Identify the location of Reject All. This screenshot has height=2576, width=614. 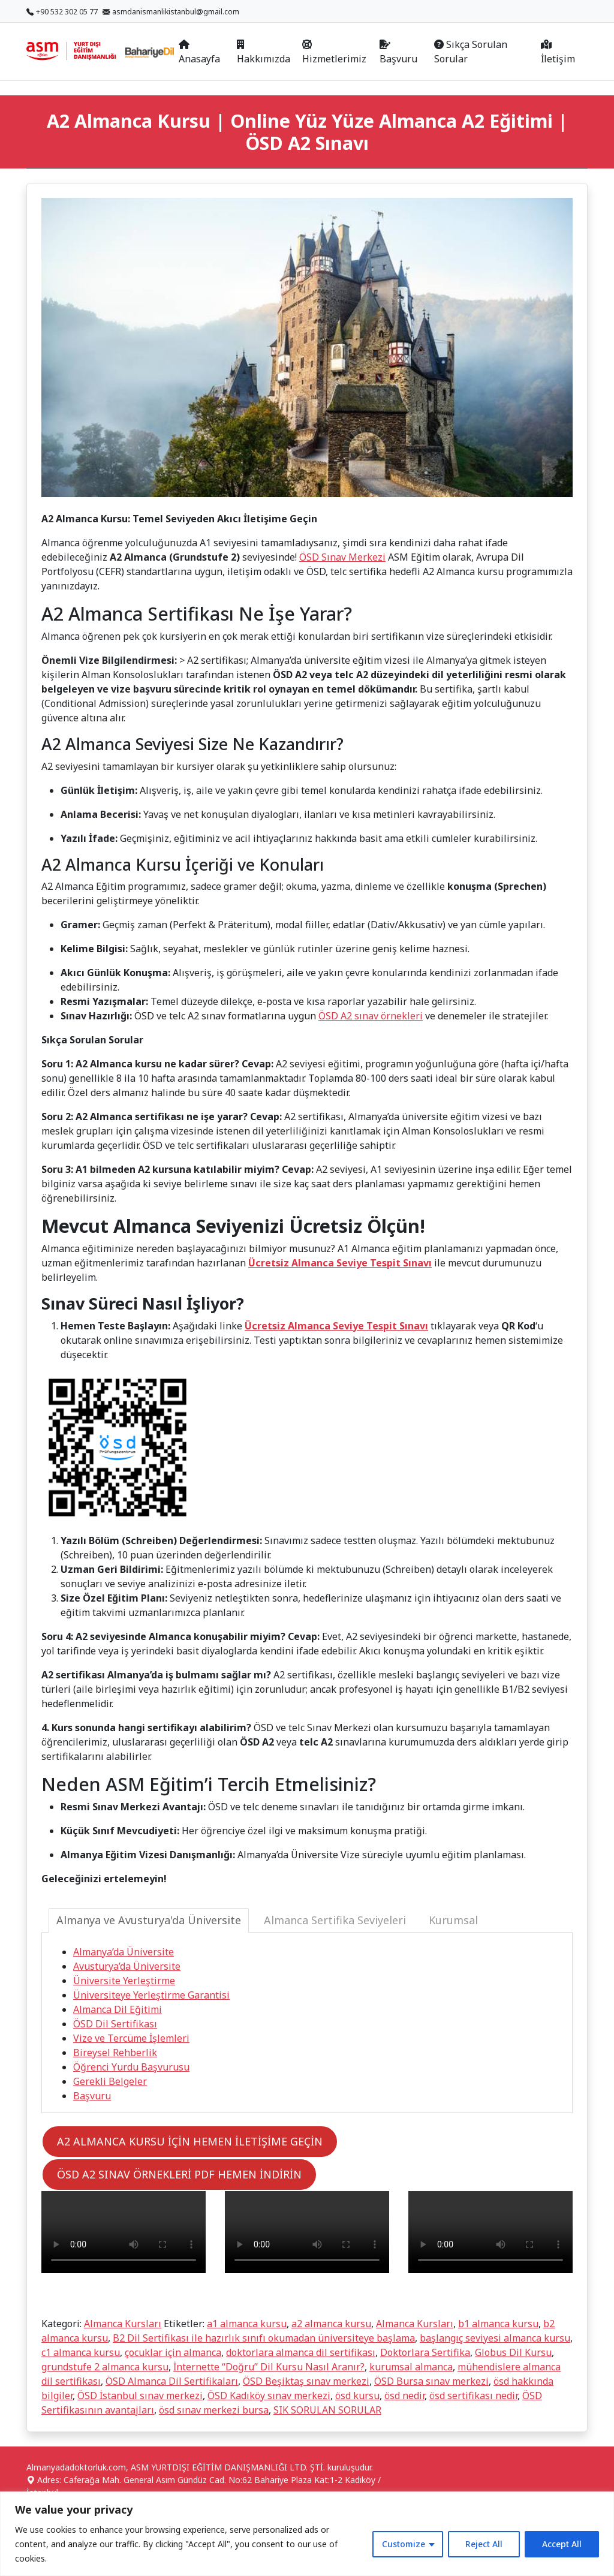
(483, 2544).